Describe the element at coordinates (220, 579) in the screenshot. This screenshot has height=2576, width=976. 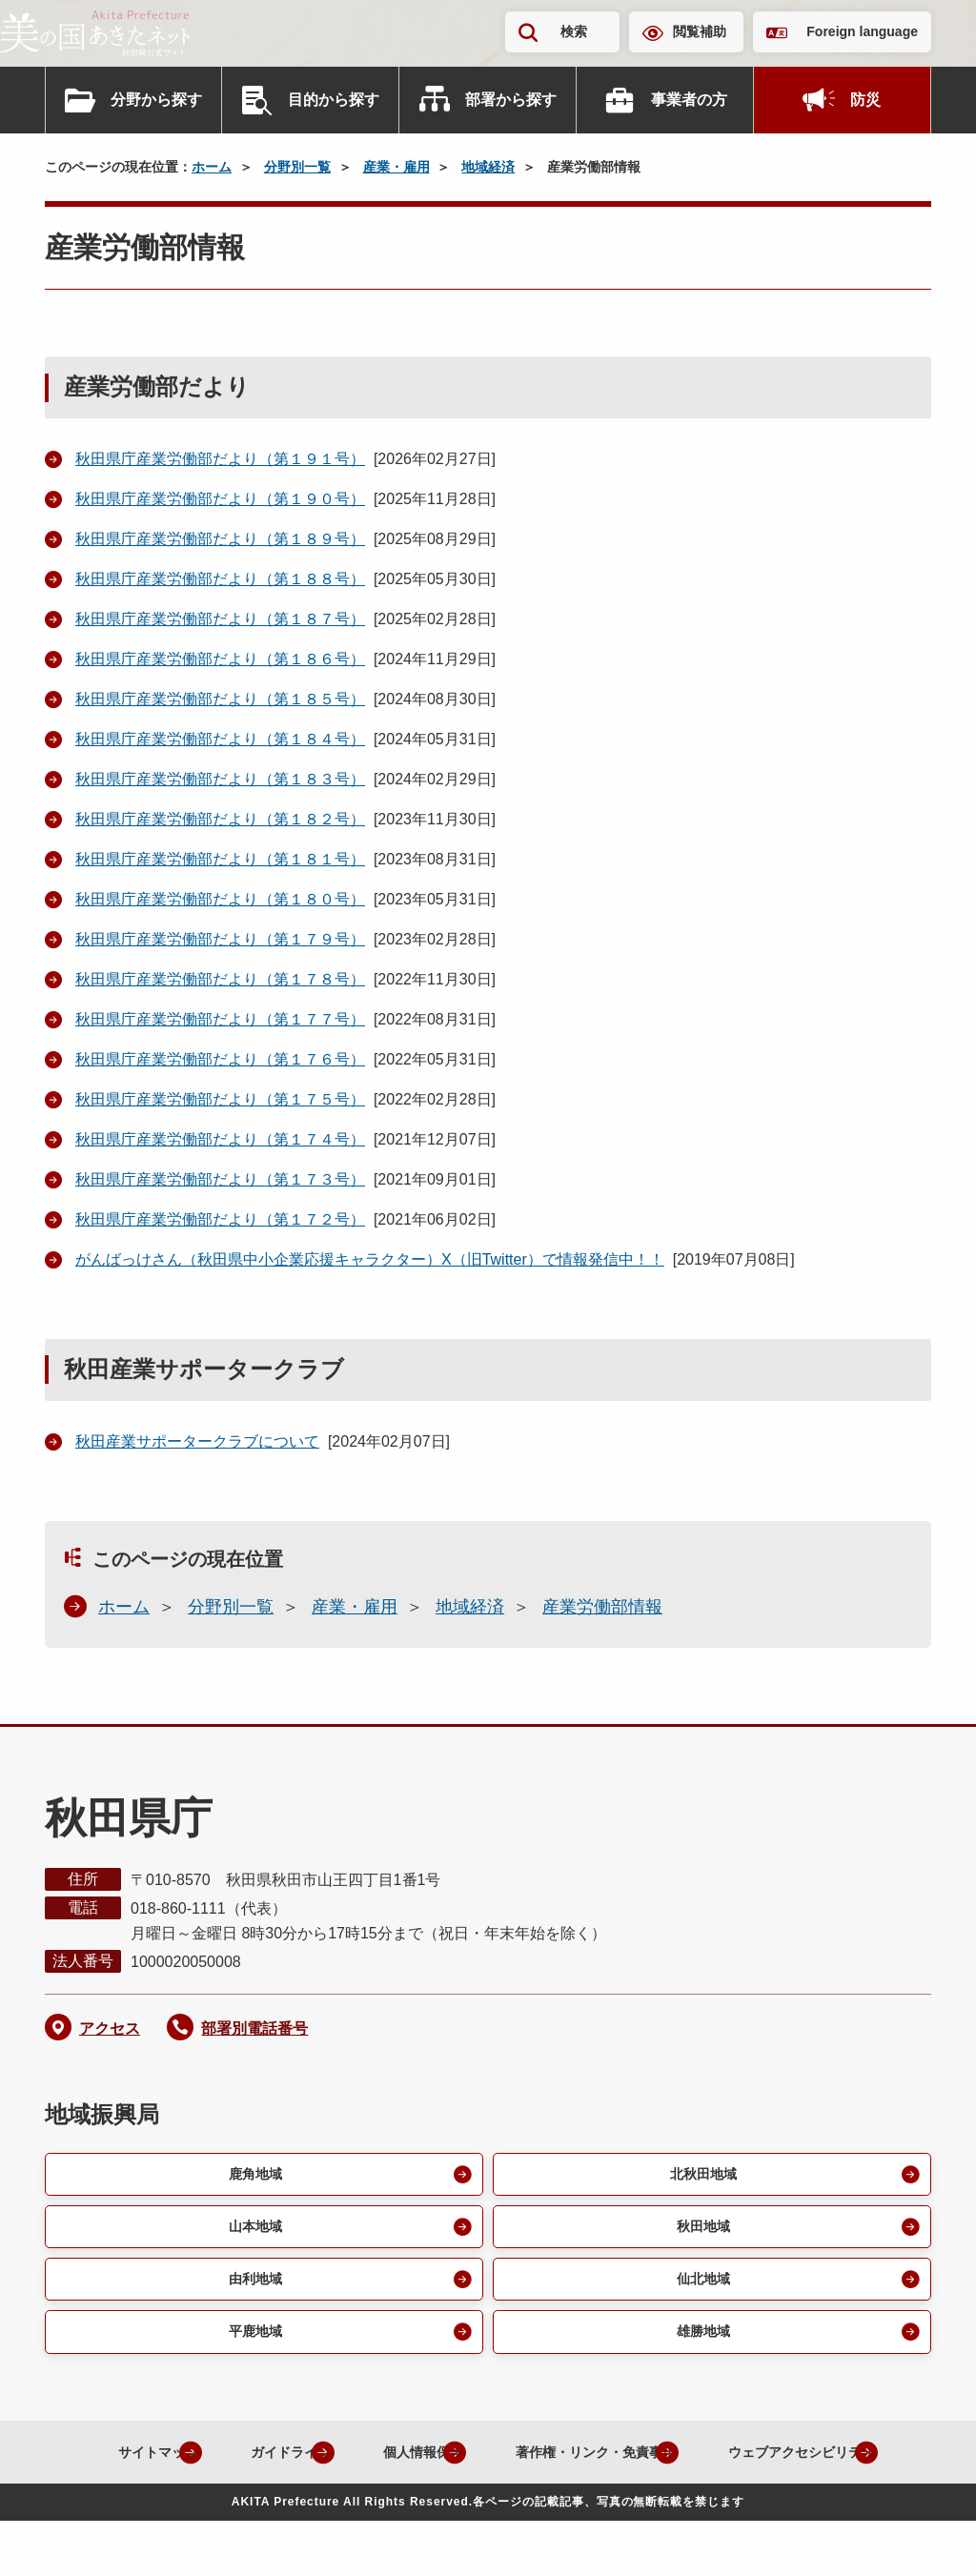
I see `秋田県庁産業労働部だより（第１８８号）` at that location.